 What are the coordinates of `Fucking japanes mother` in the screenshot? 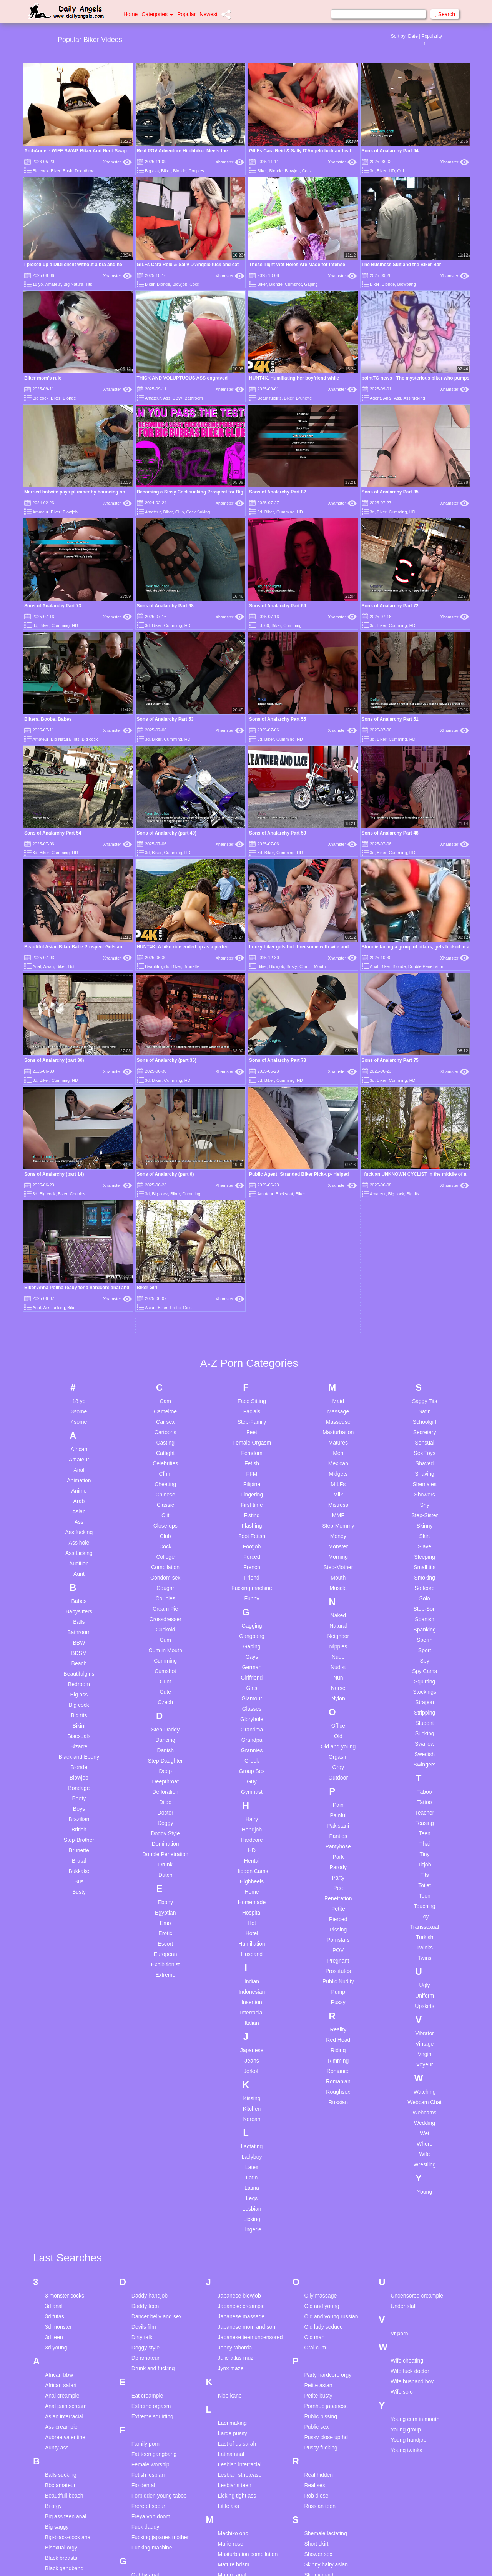 It's located at (160, 2214).